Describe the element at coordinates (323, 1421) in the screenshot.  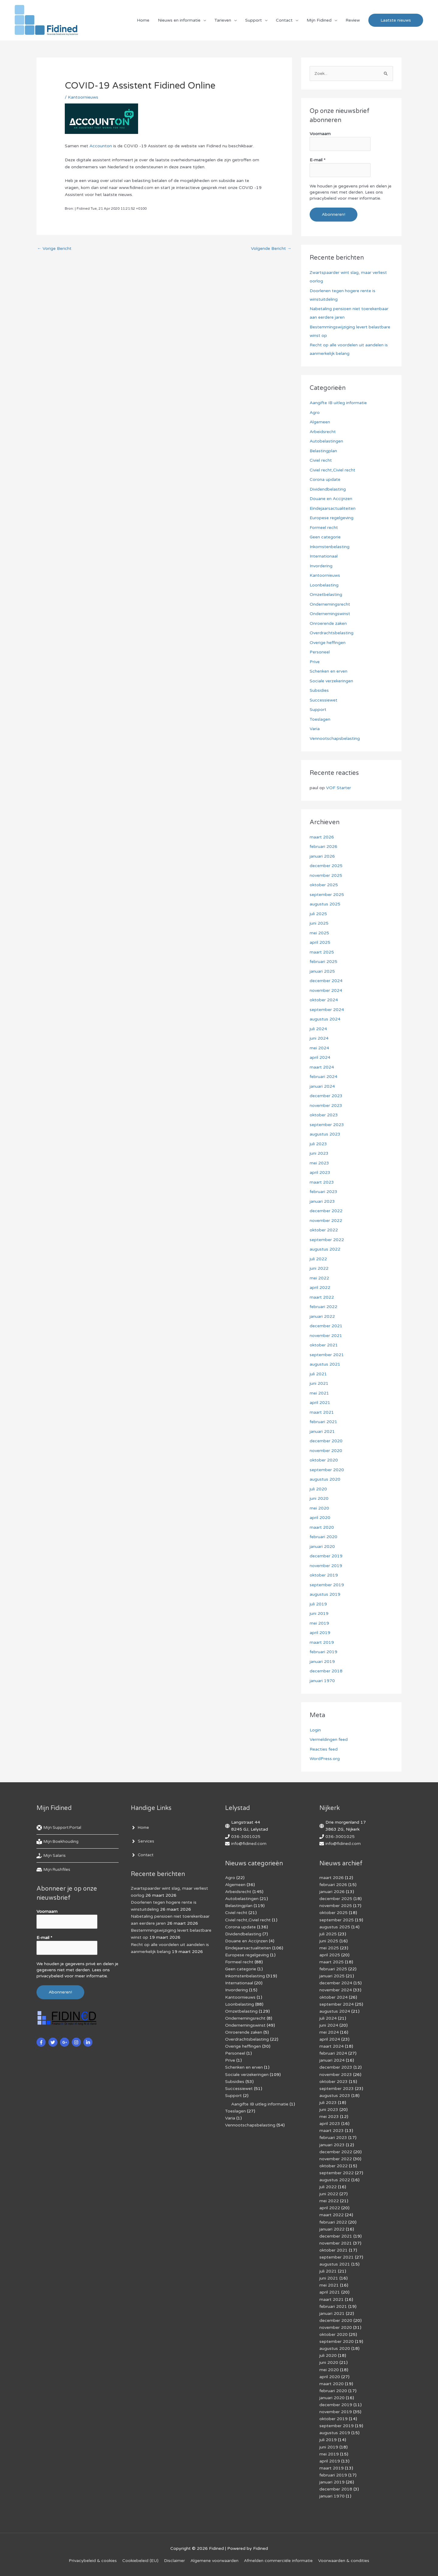
I see `februari 2021` at that location.